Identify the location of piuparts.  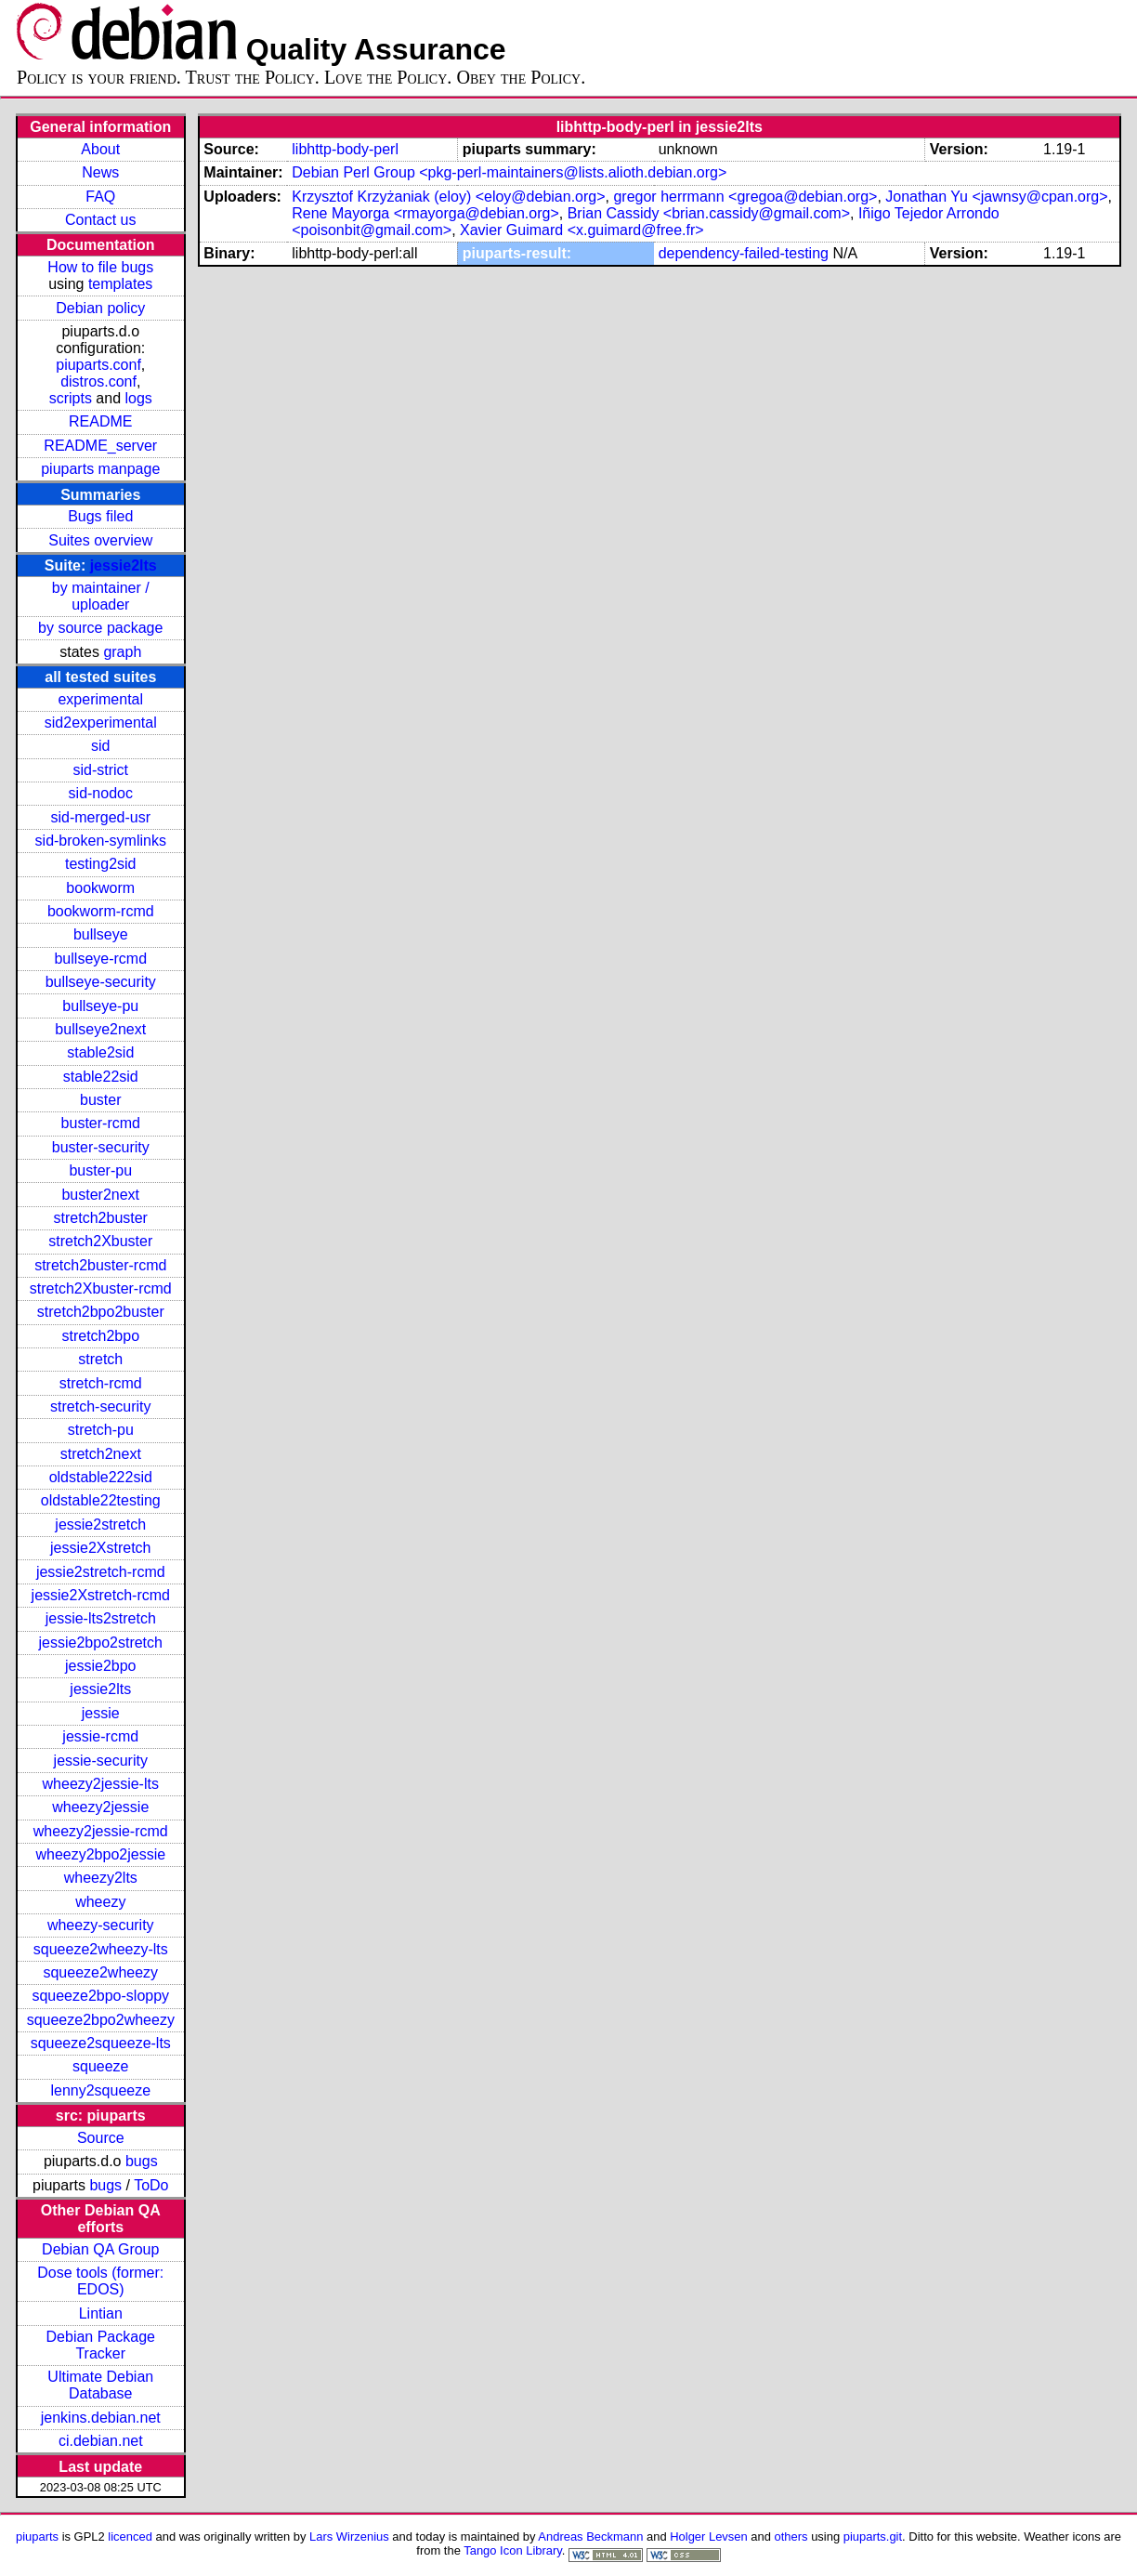
(37, 2536).